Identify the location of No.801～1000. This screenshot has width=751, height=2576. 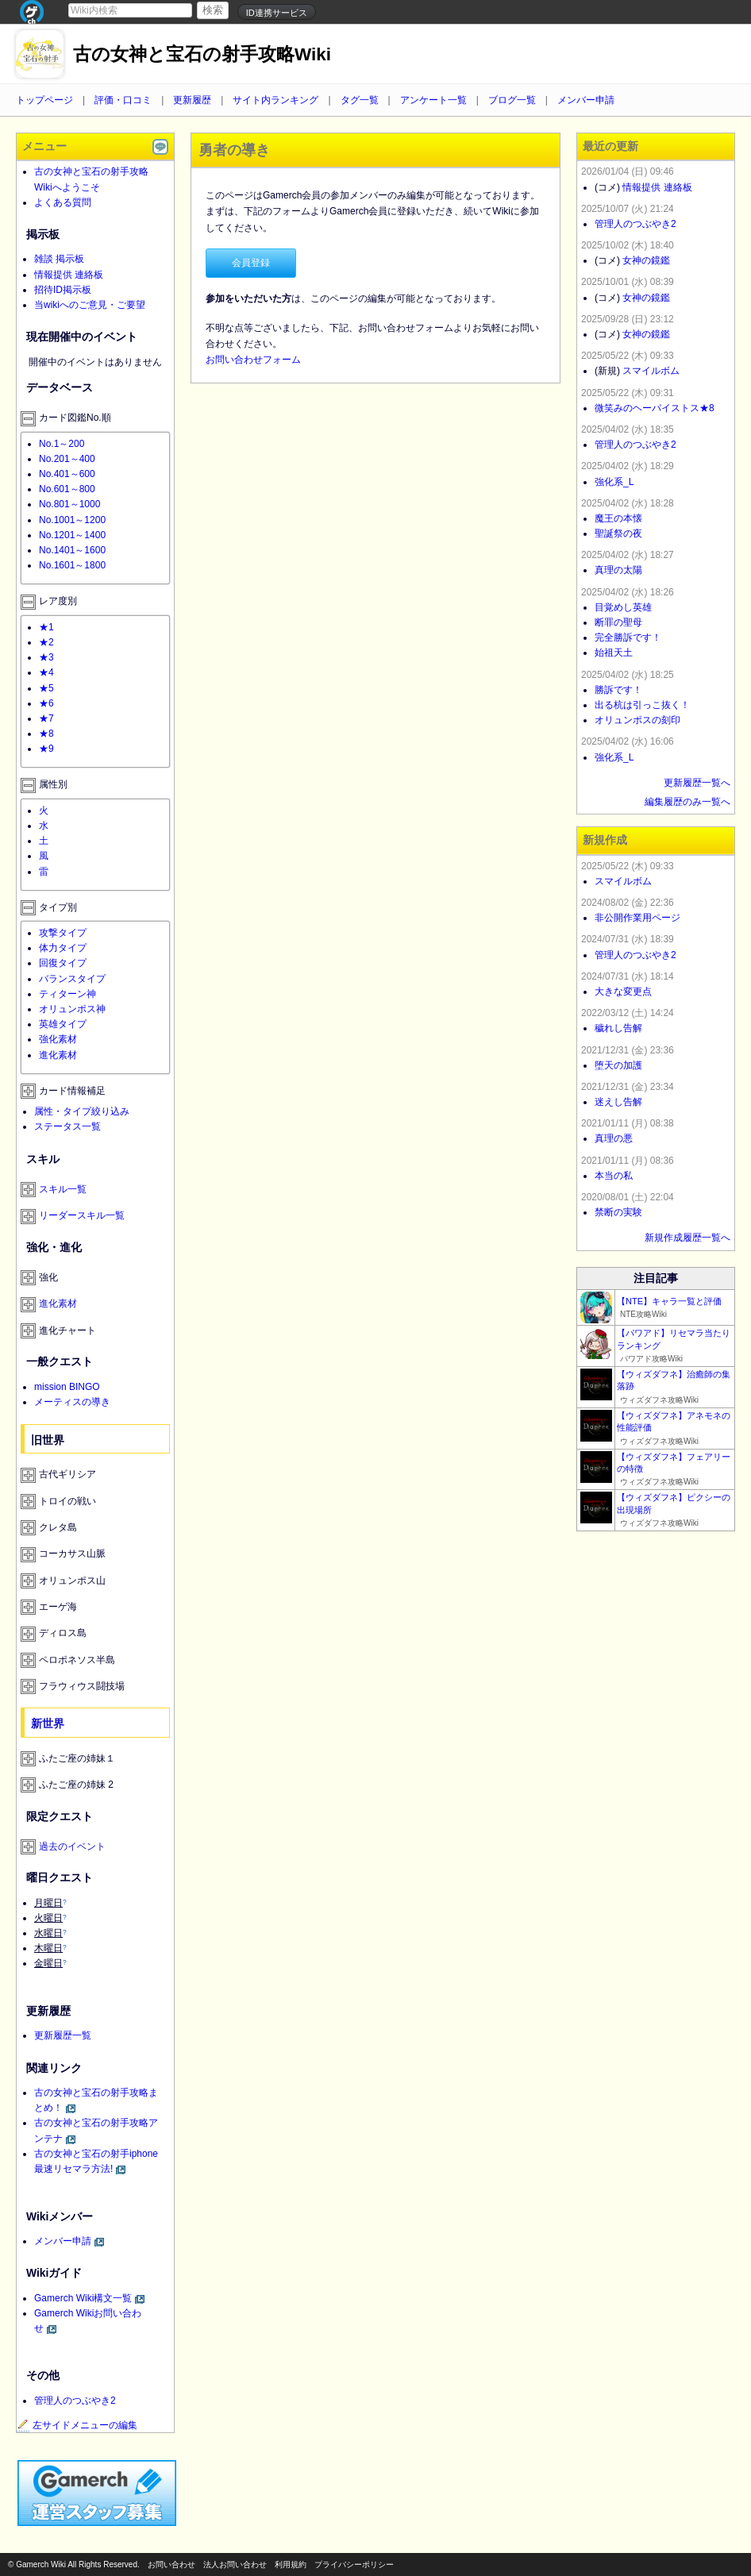
(69, 504).